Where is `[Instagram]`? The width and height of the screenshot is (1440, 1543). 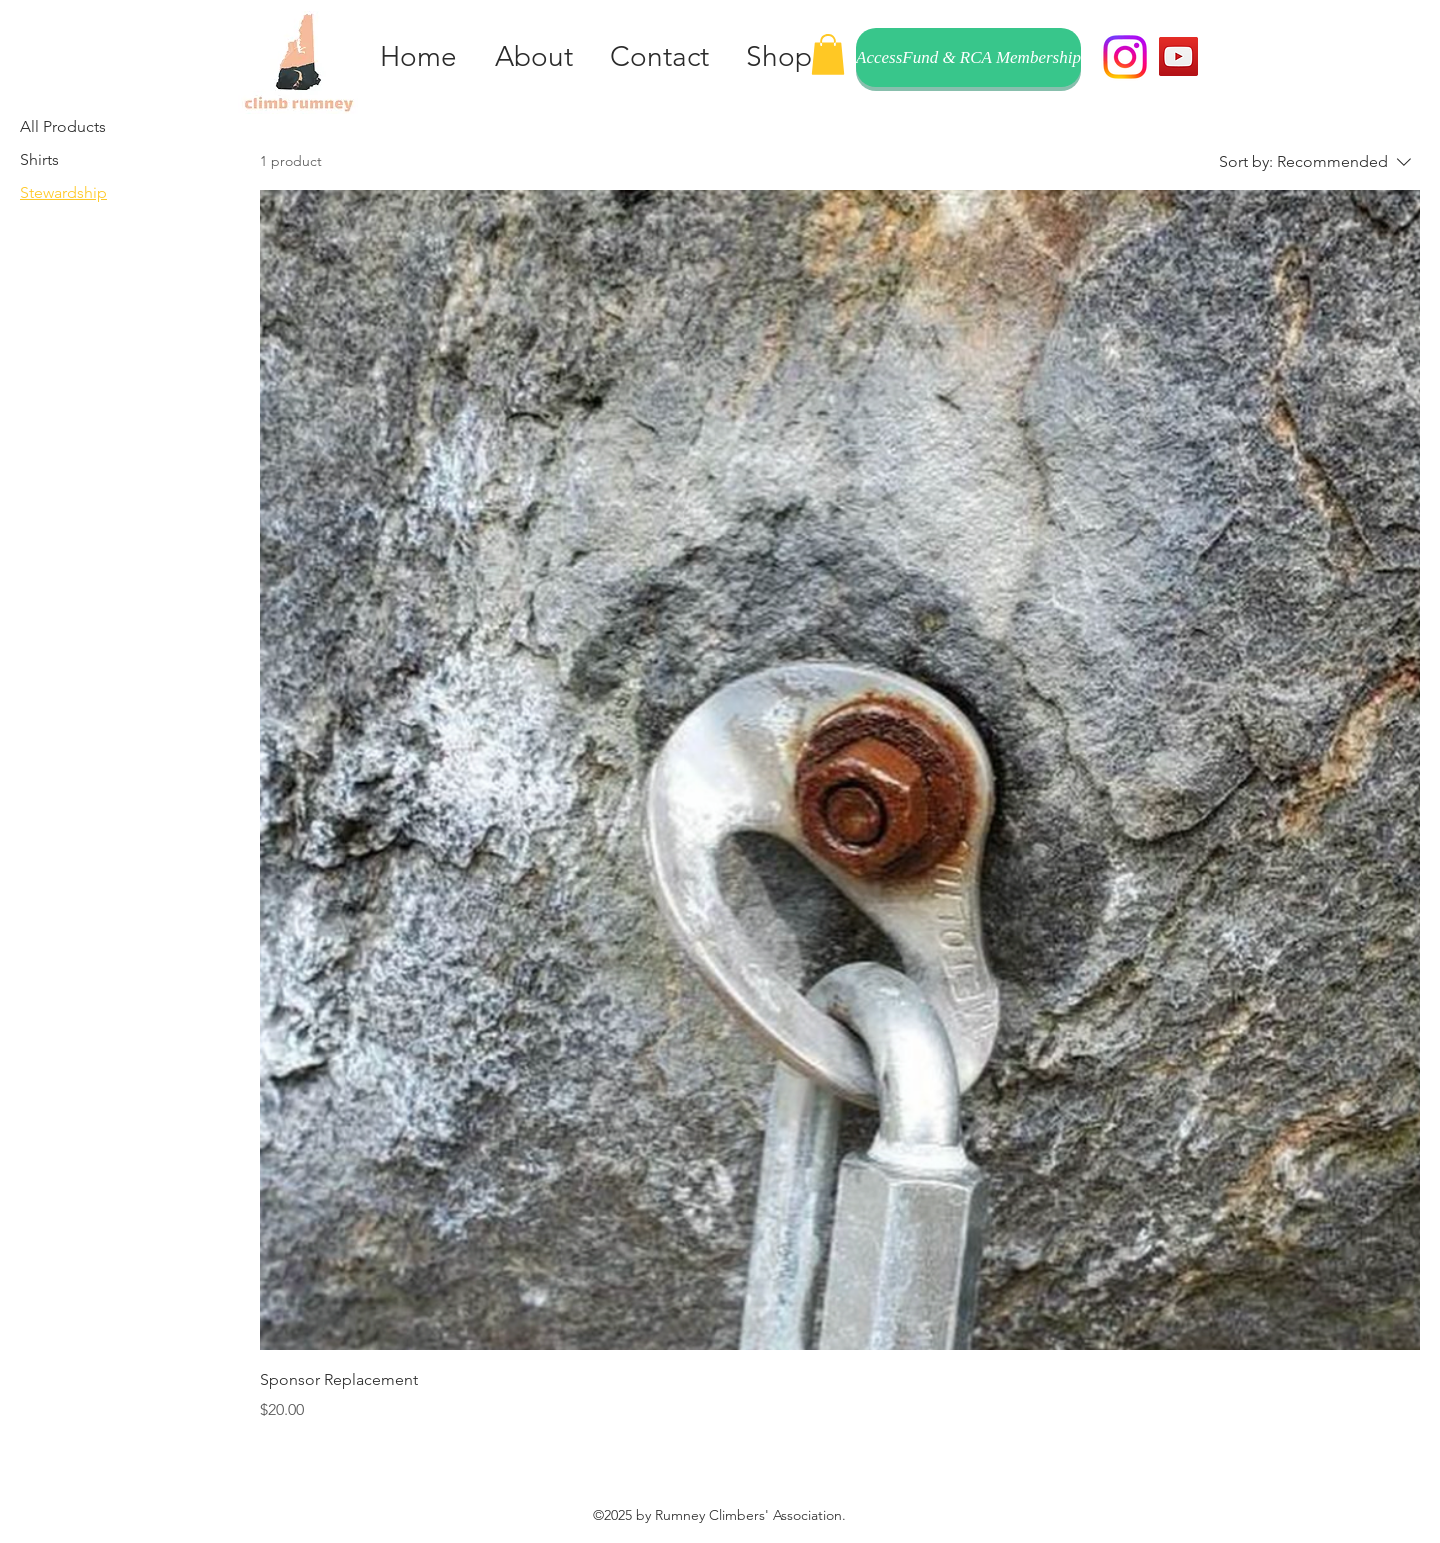
[Instagram] is located at coordinates (1125, 57).